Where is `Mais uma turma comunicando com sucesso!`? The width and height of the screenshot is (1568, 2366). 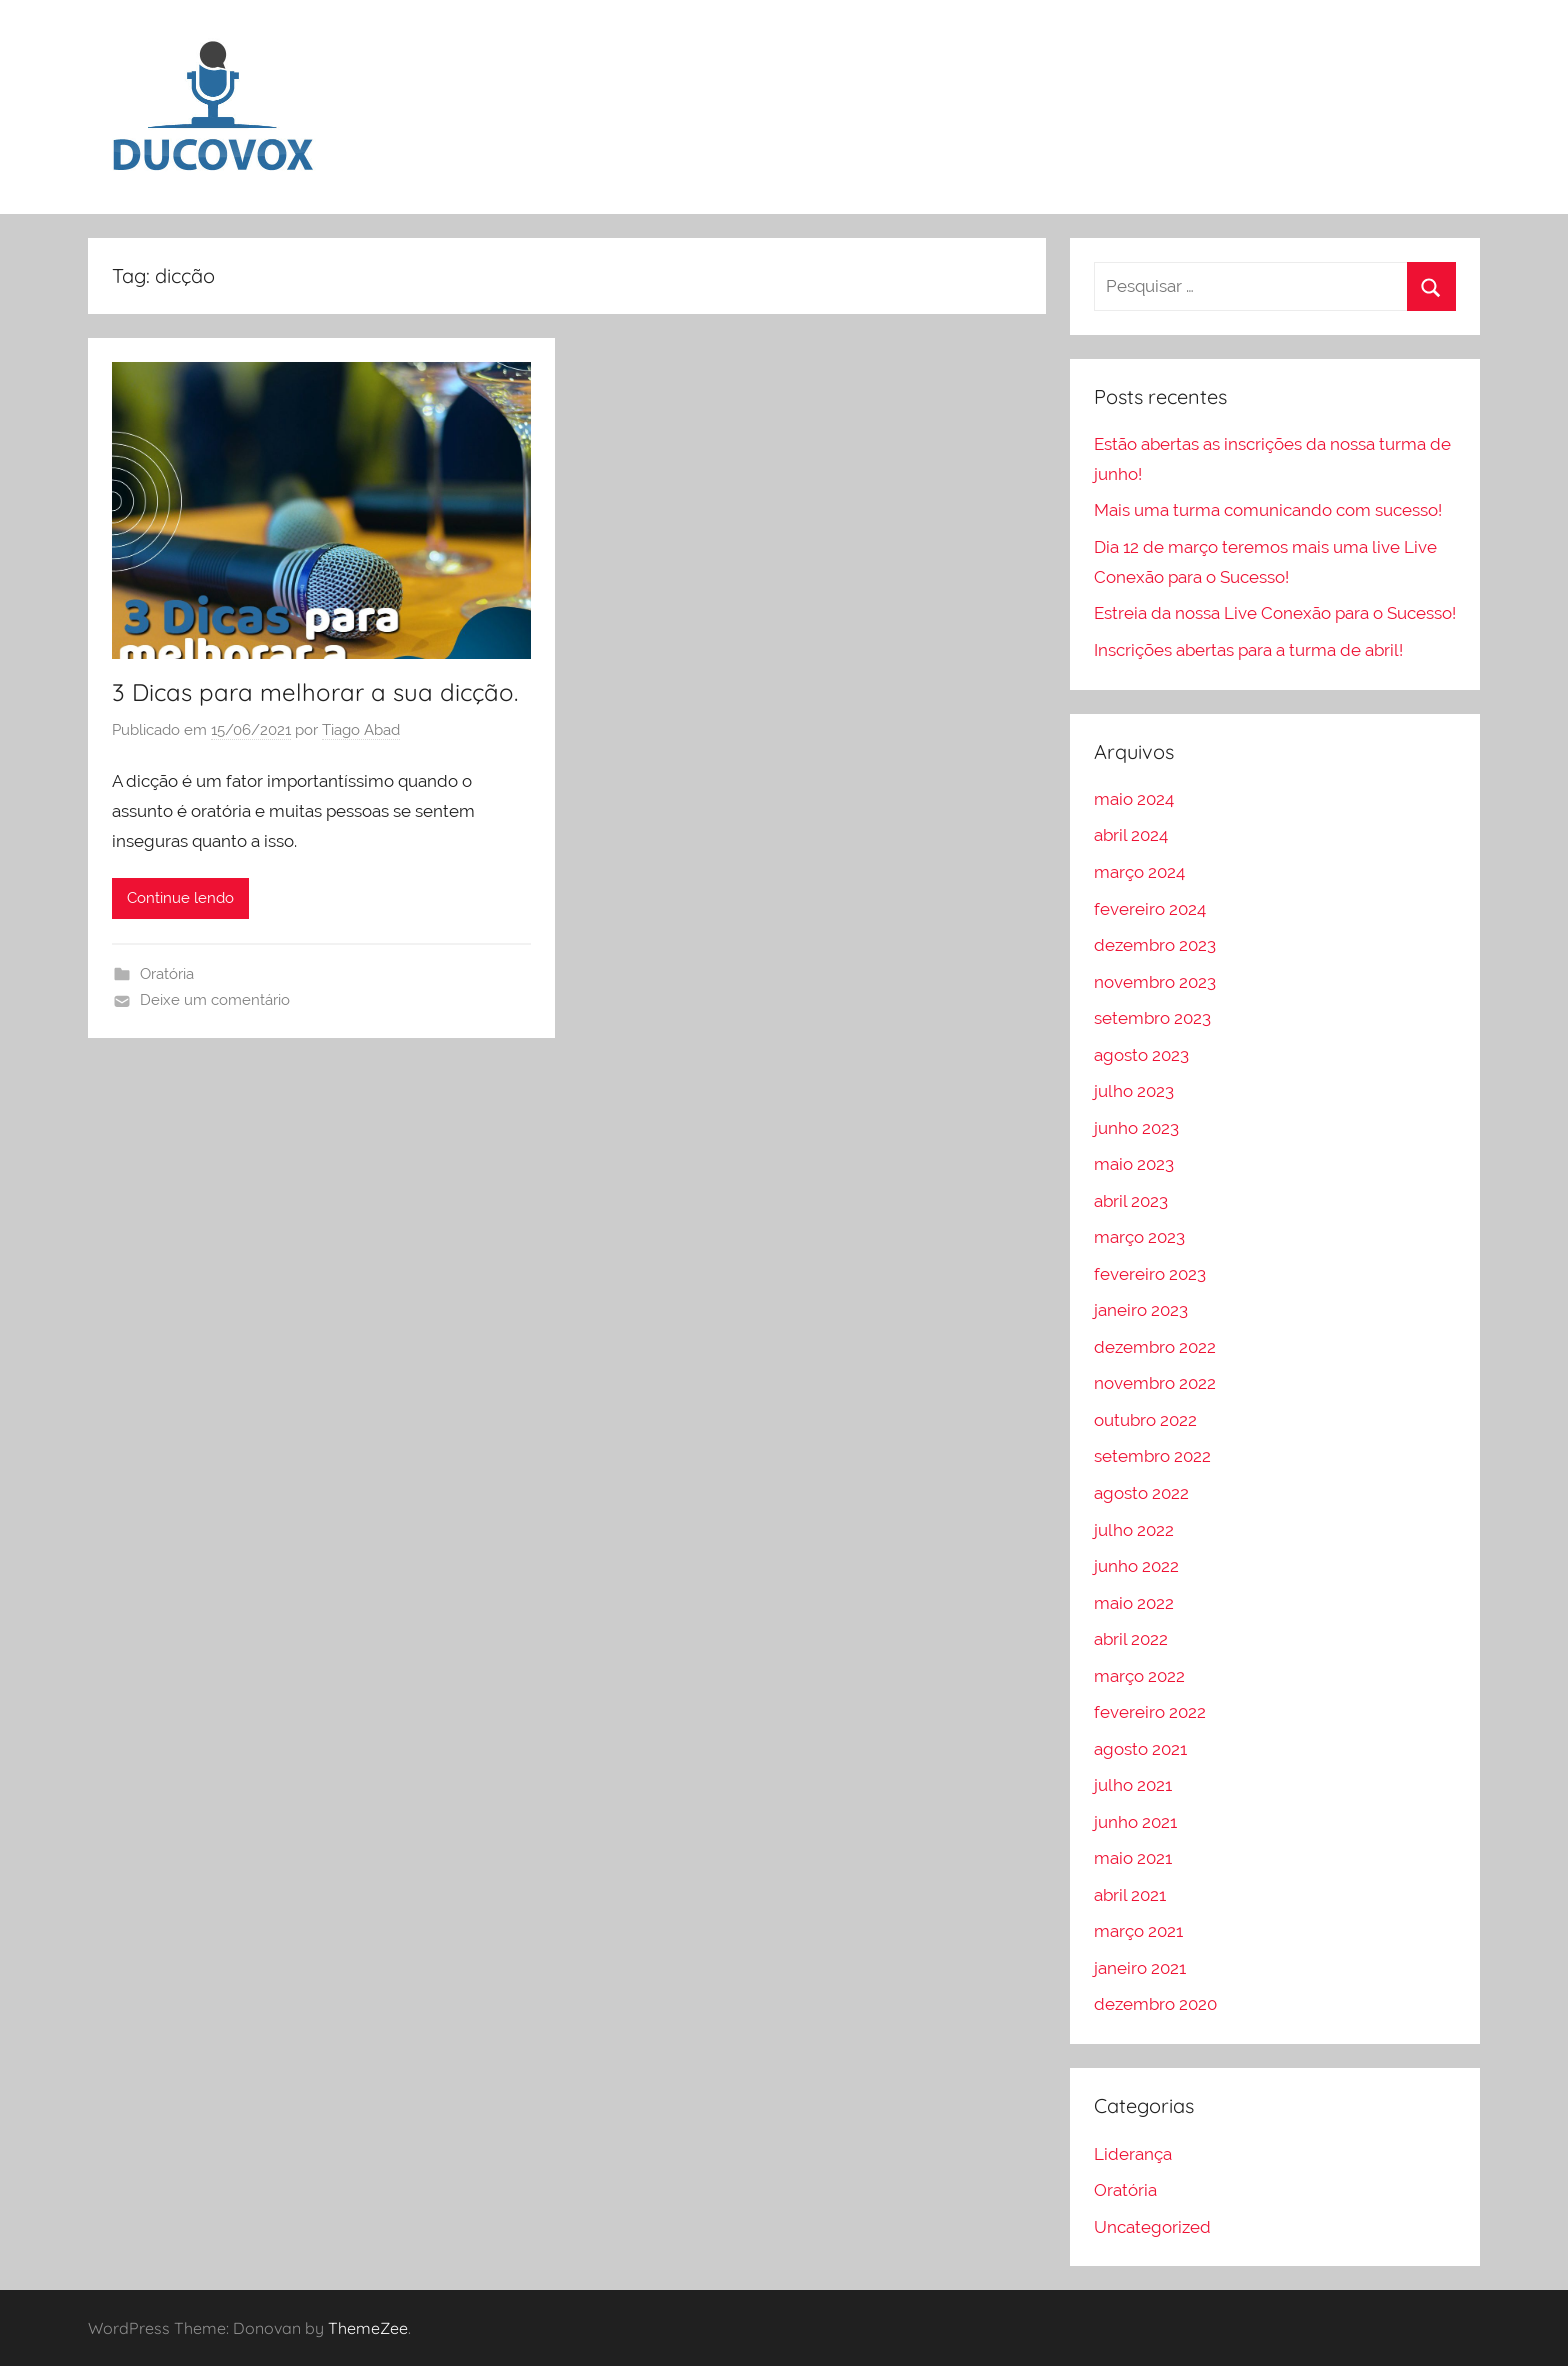
Mais uma turma comunicando com sucesso! is located at coordinates (1268, 510).